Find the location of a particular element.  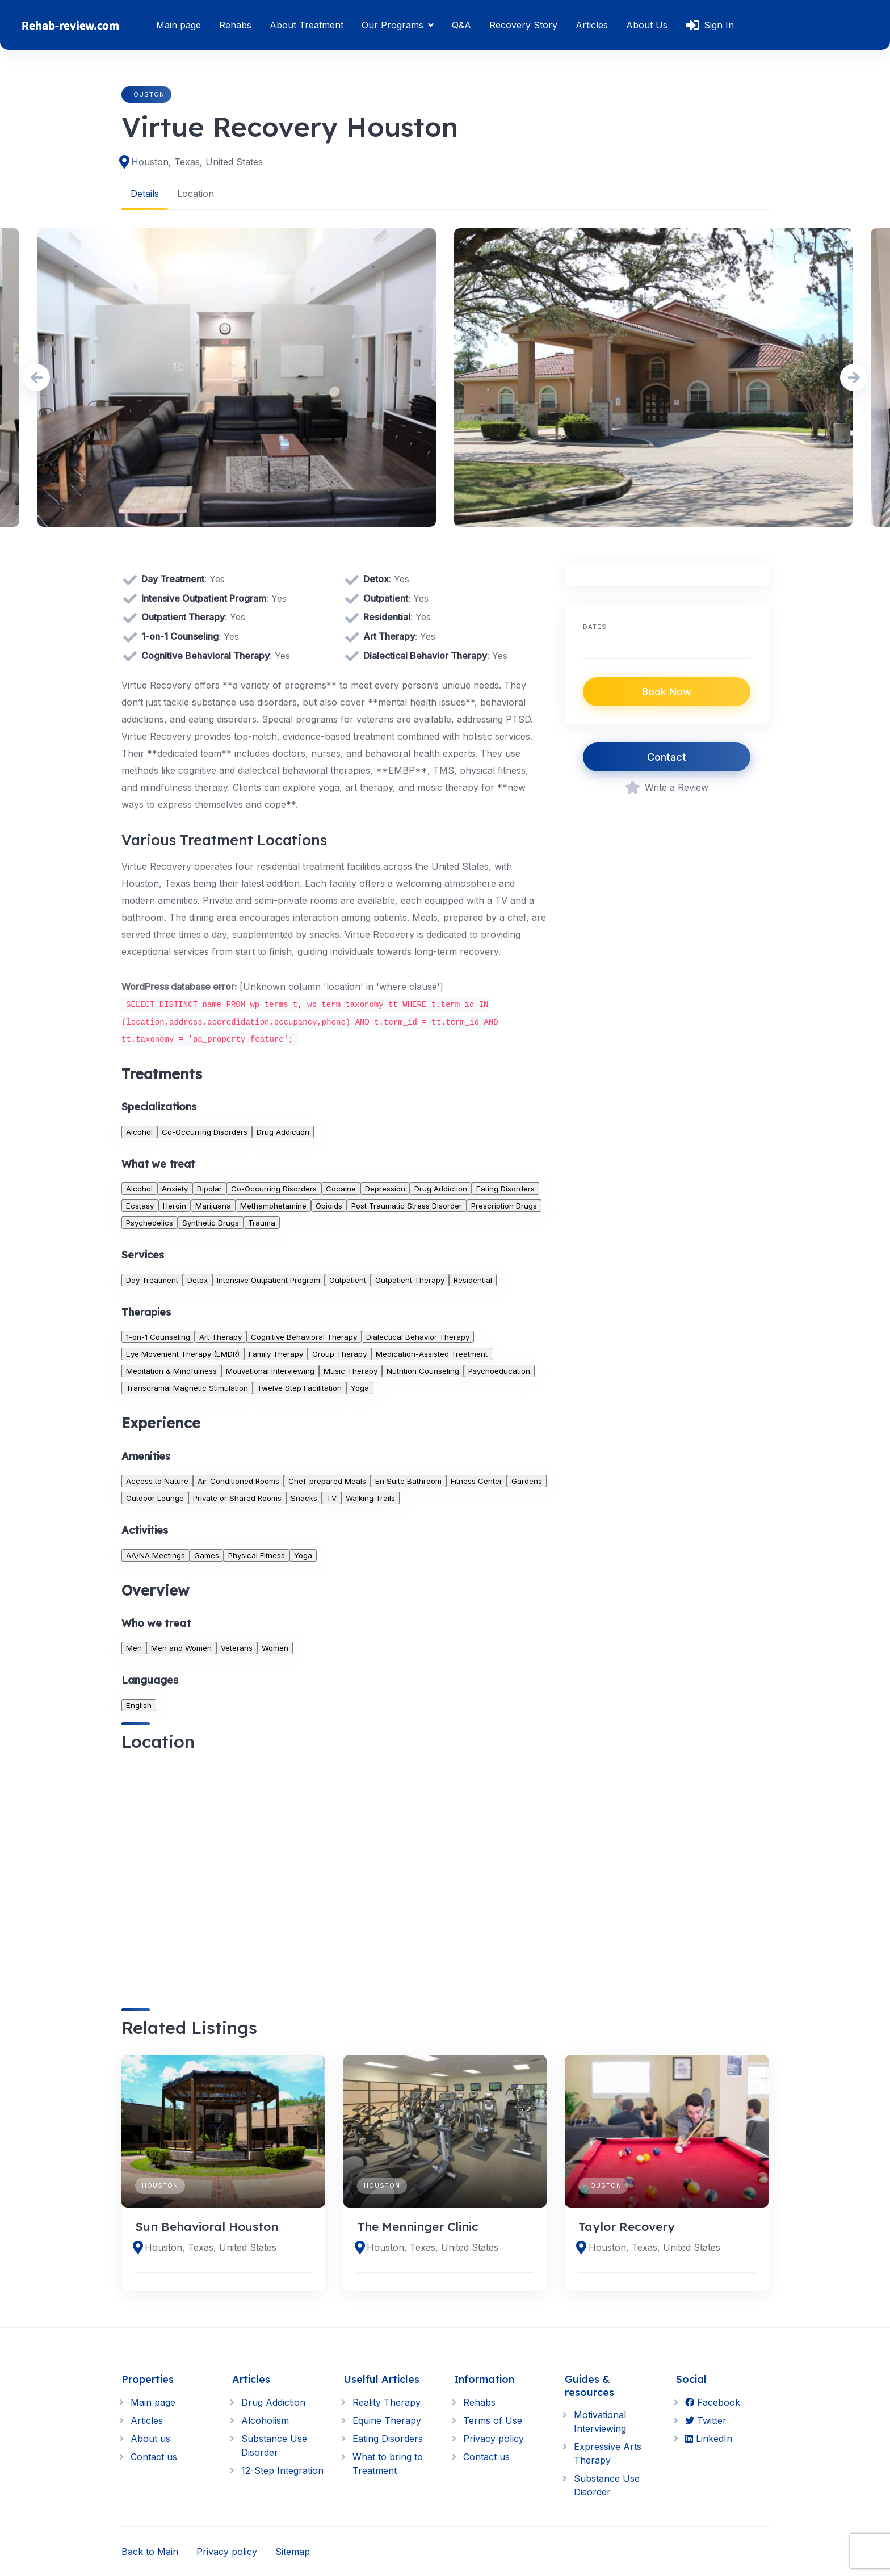

Back to Main is located at coordinates (149, 2551).